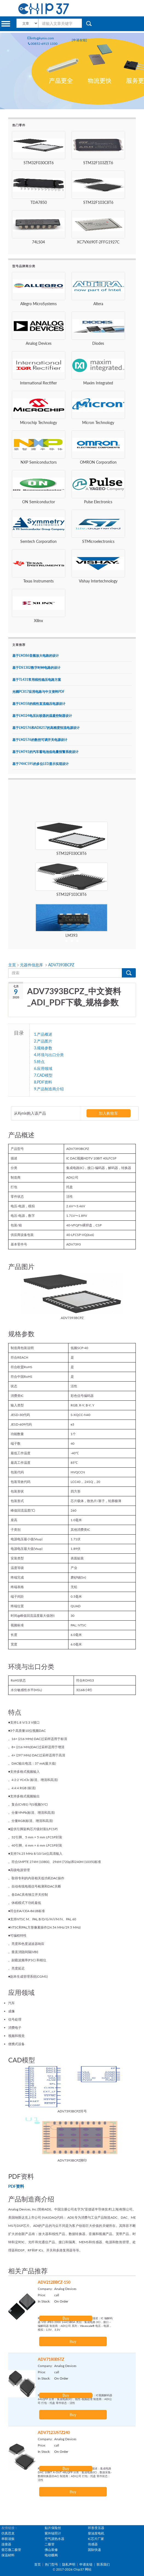 This screenshot has width=144, height=2576. Describe the element at coordinates (8, 2555) in the screenshot. I see `保温材料` at that location.